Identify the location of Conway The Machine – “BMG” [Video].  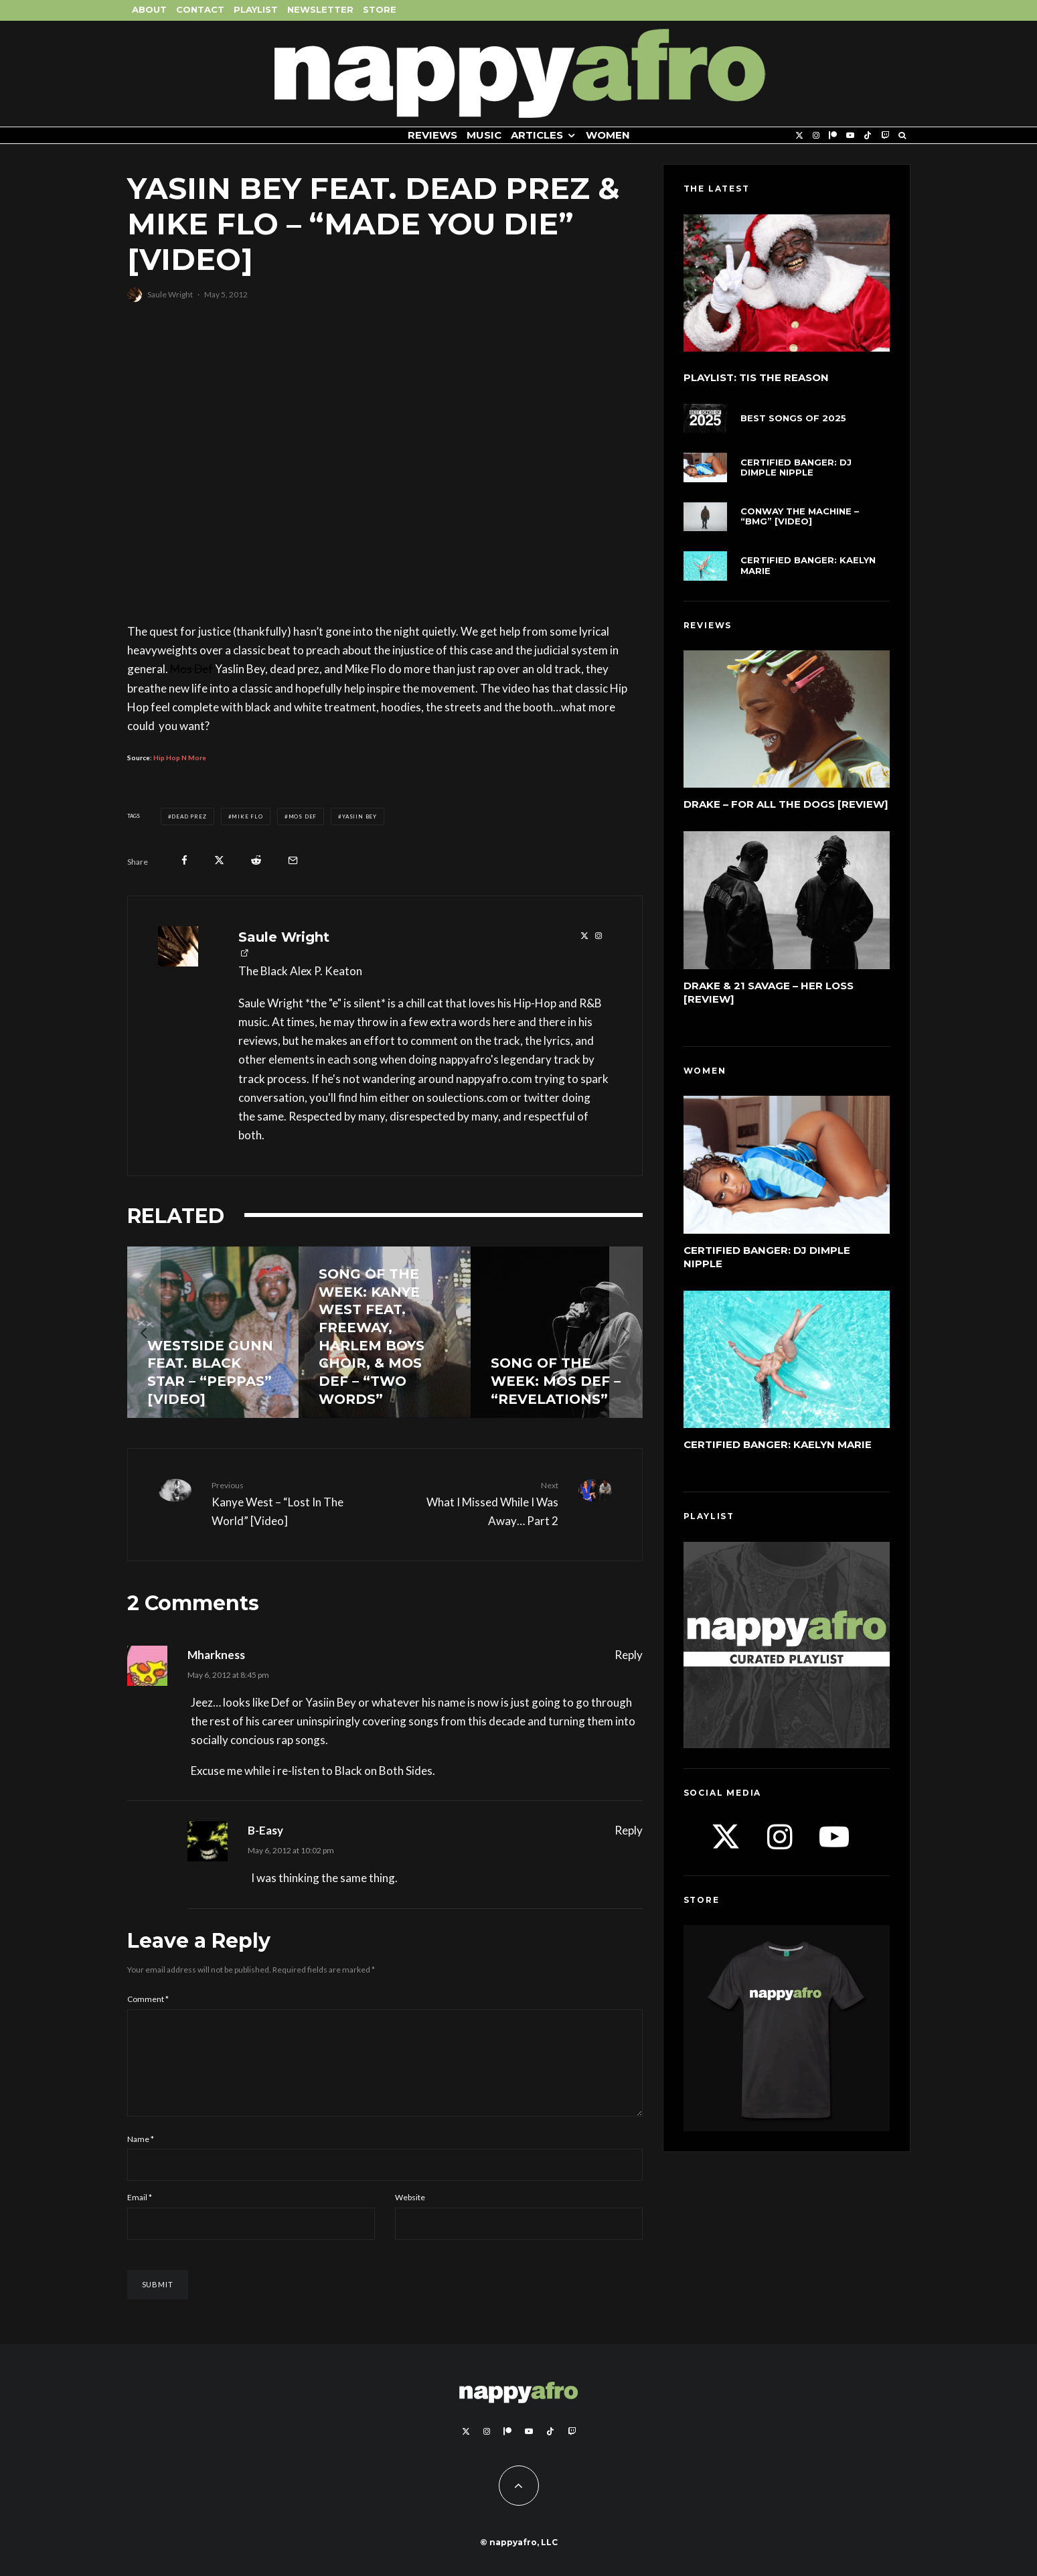
(799, 516).